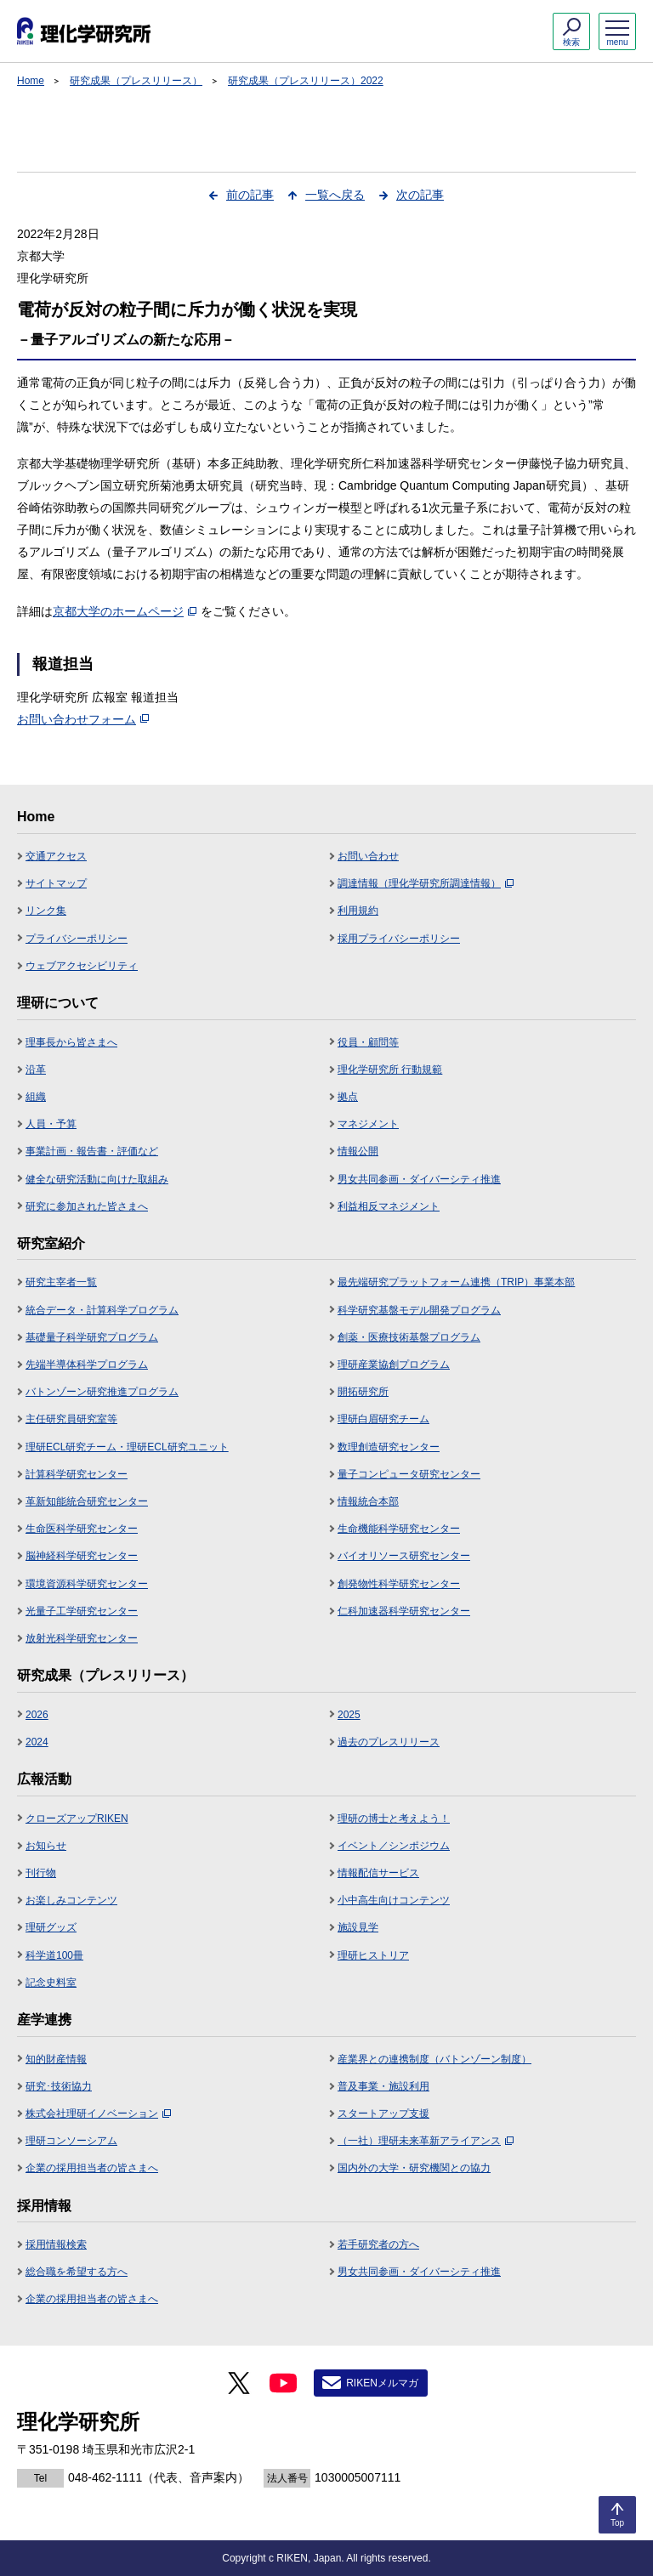 The height and width of the screenshot is (2576, 653). I want to click on 理研ヒストリア, so click(373, 1955).